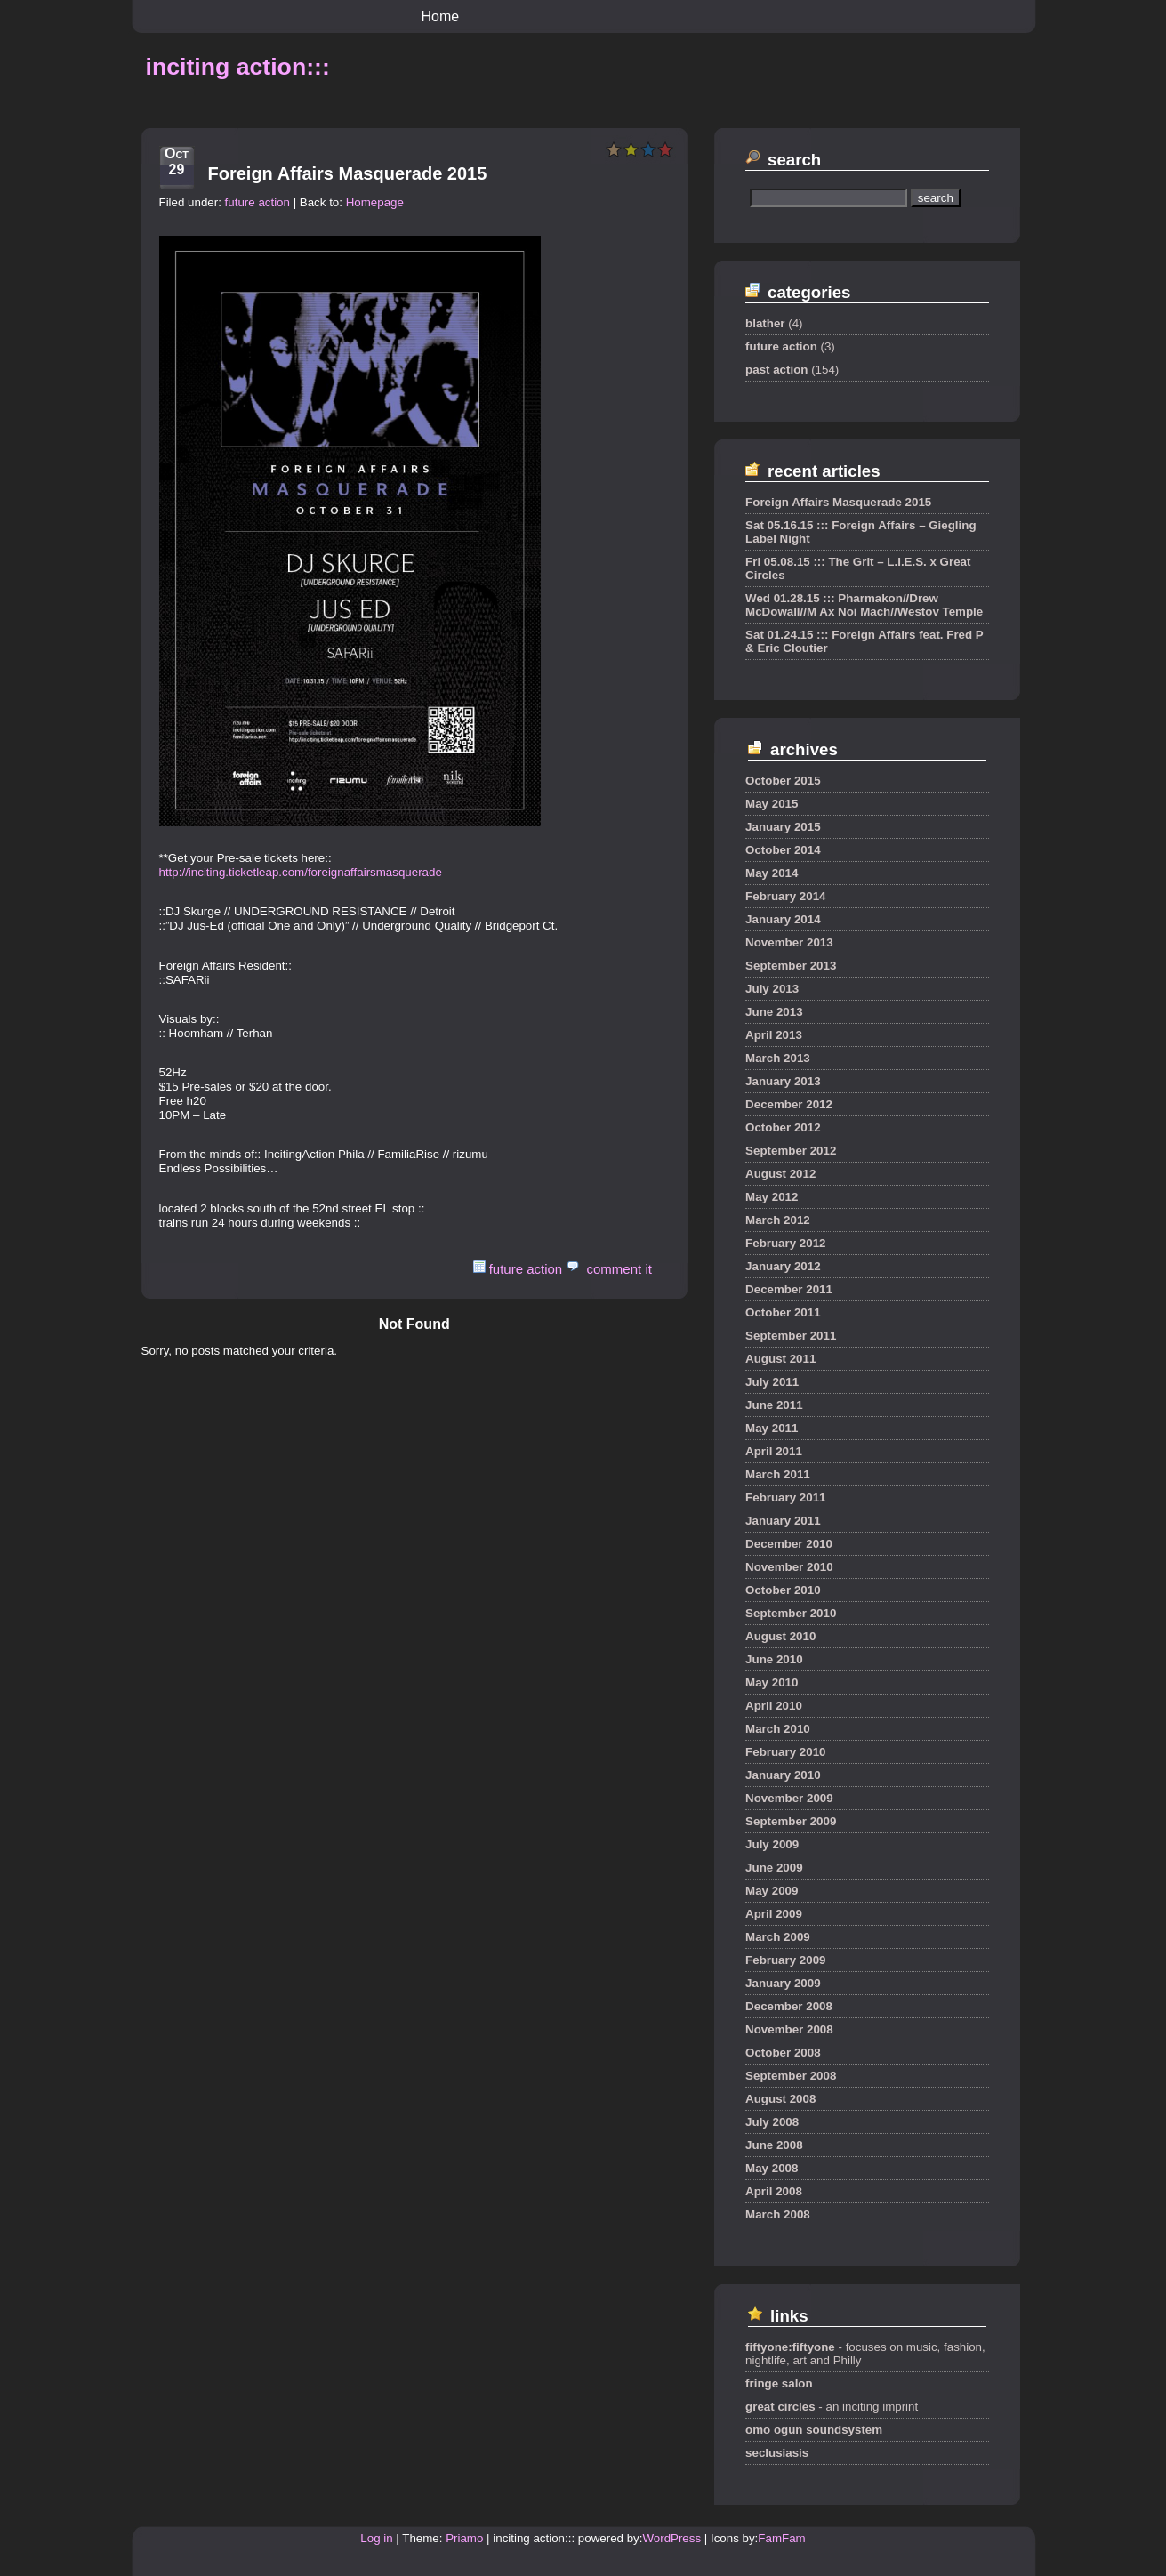  I want to click on June 2013, so click(773, 1011).